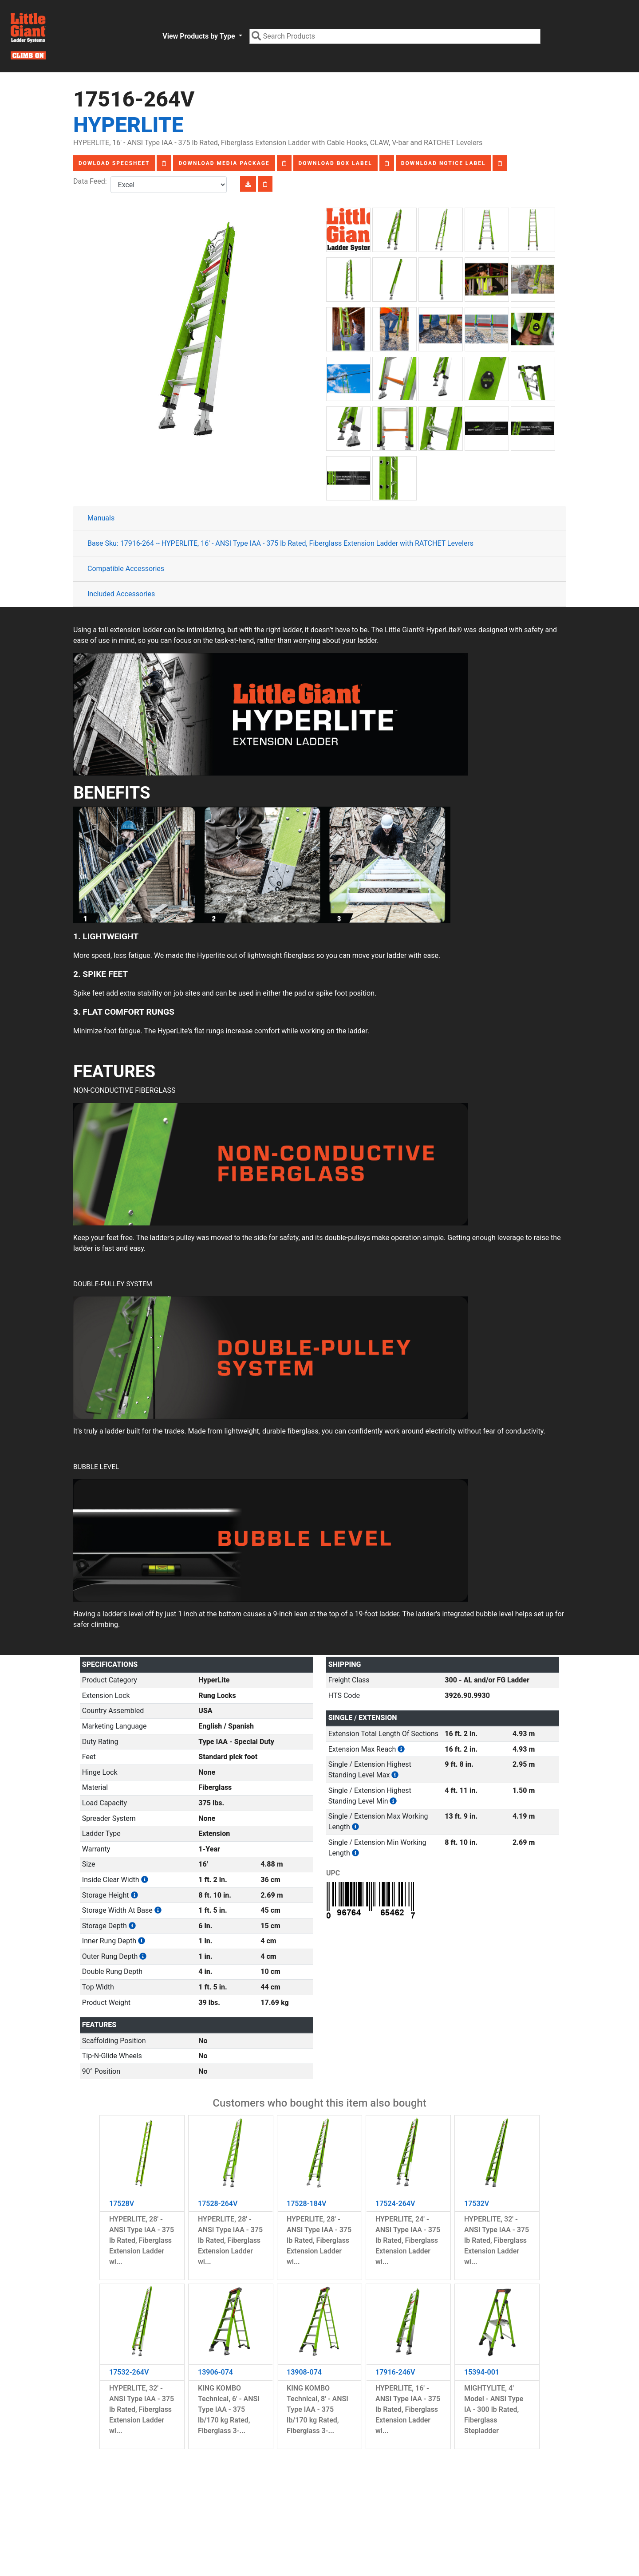 The width and height of the screenshot is (639, 2576). Describe the element at coordinates (395, 2203) in the screenshot. I see `17524-264V` at that location.